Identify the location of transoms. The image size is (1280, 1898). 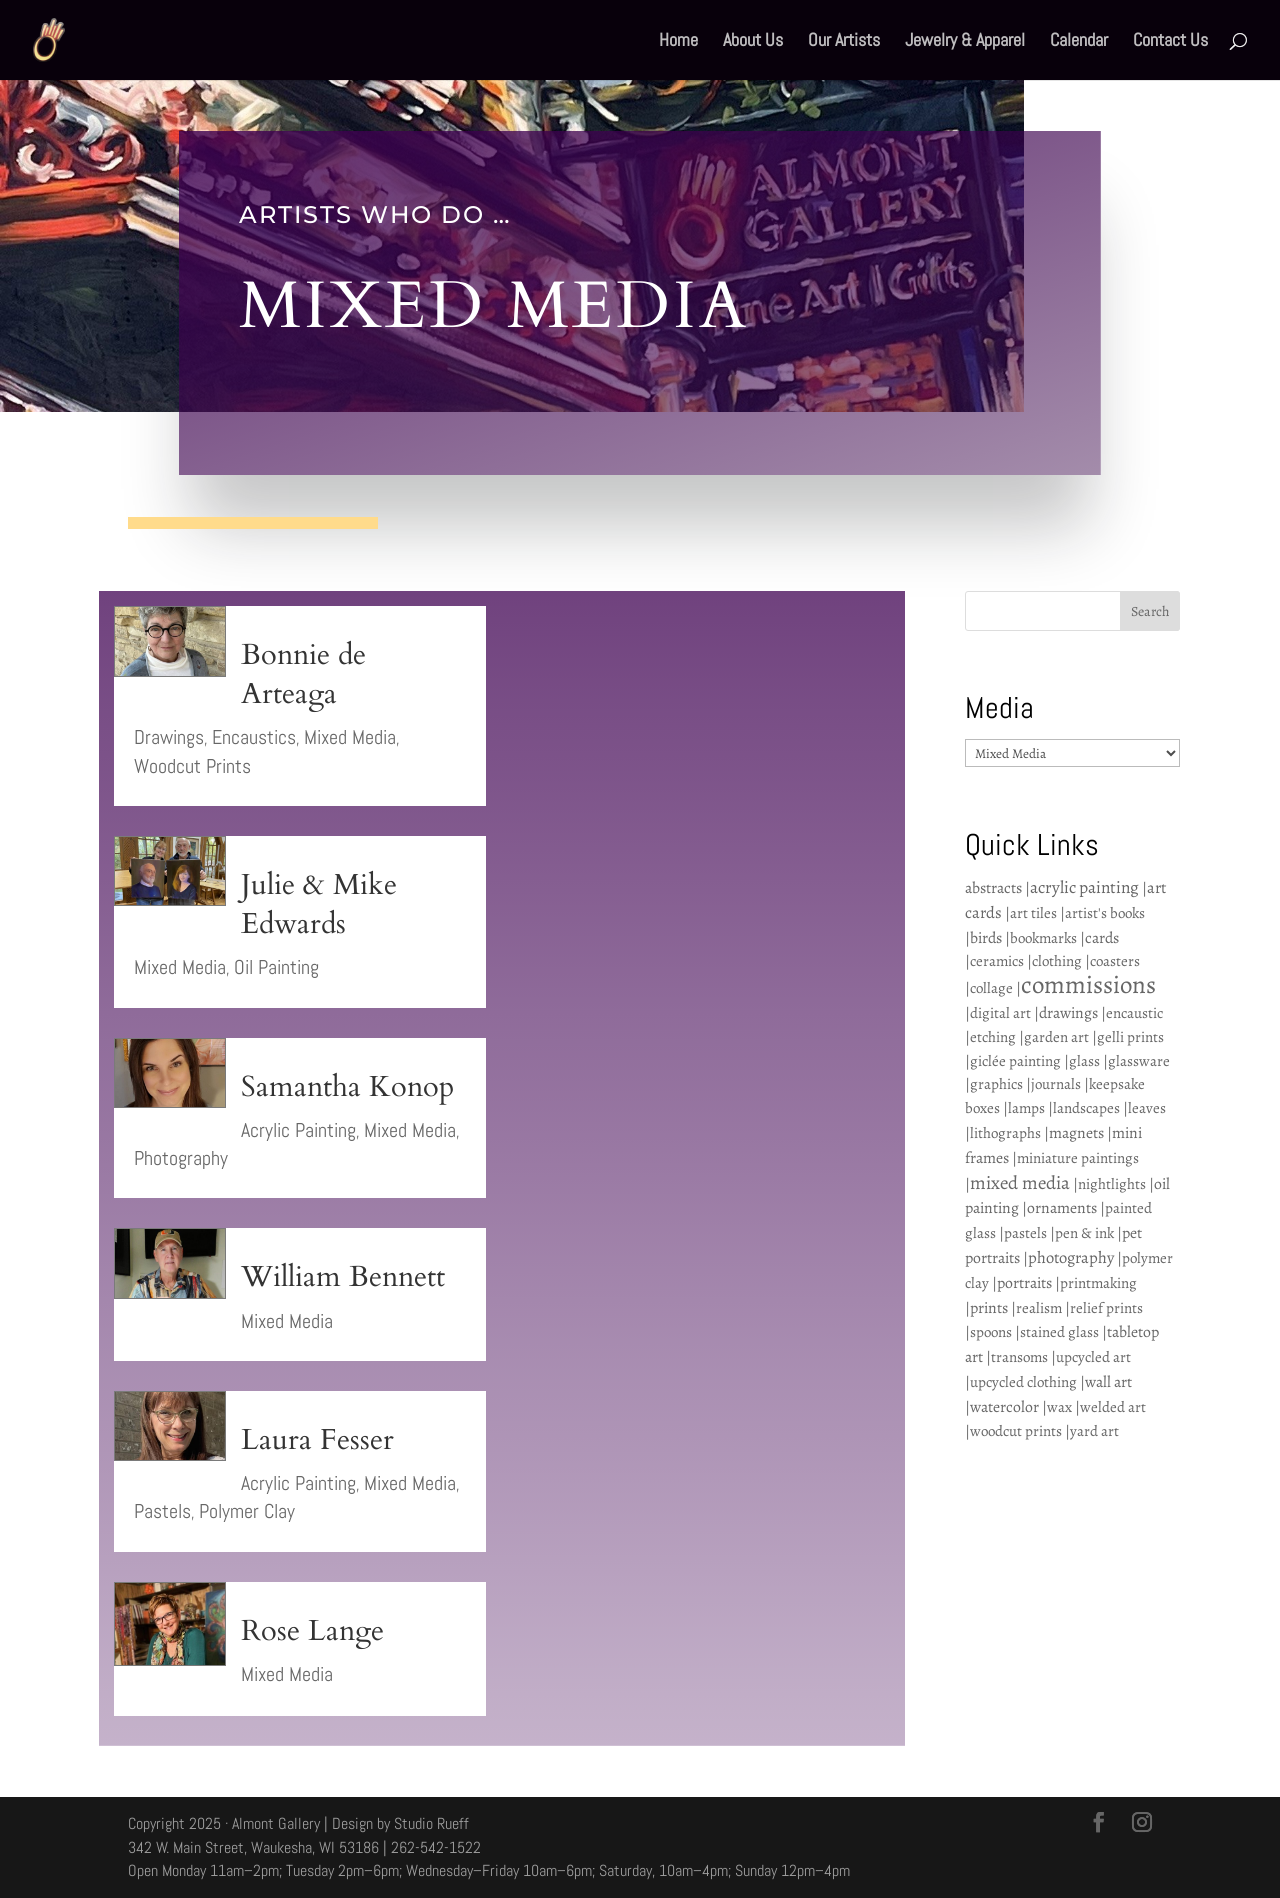
(1019, 1357).